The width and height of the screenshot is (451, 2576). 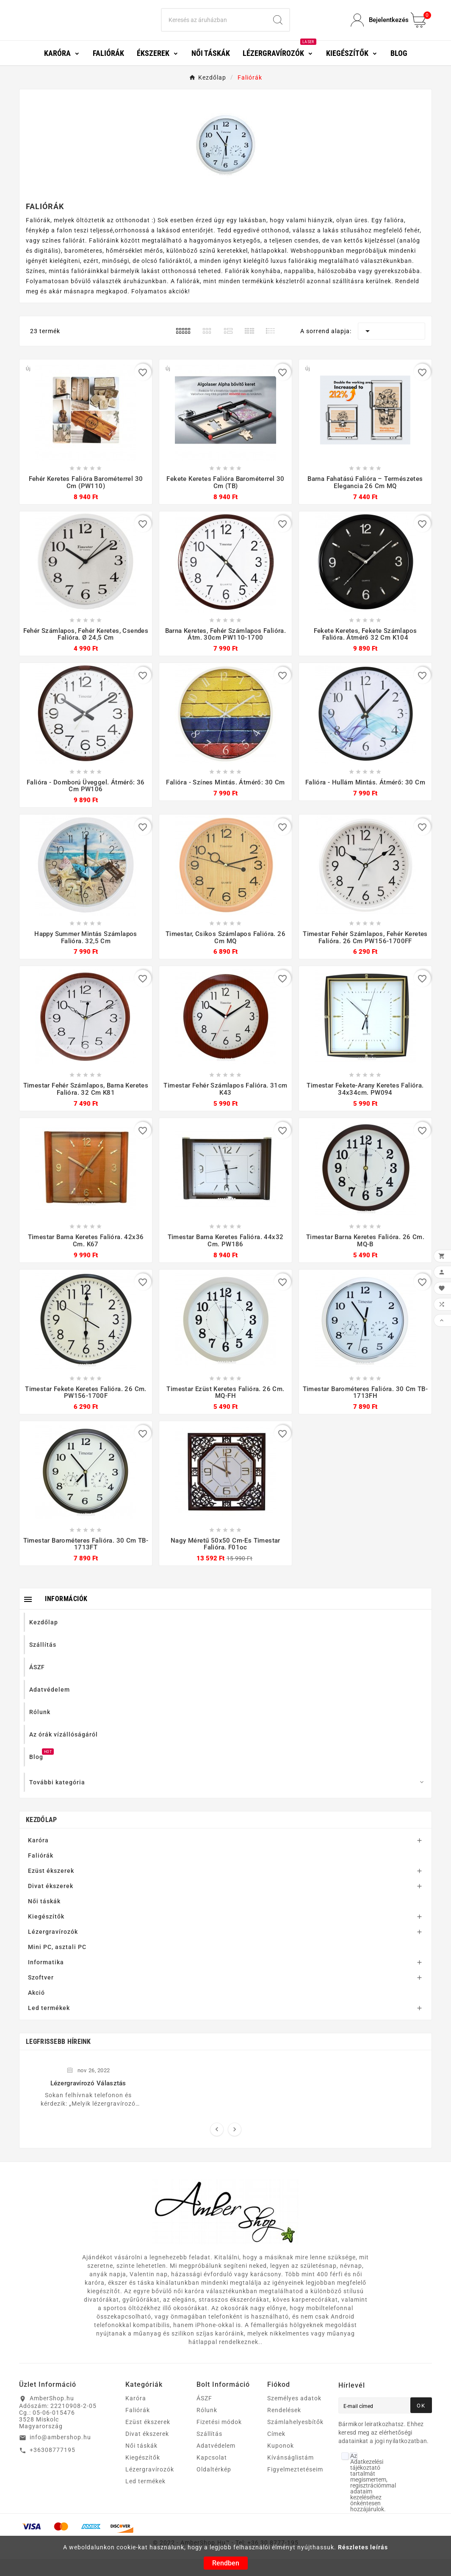 What do you see at coordinates (295, 2438) in the screenshot?
I see `Számlahelyesbítők` at bounding box center [295, 2438].